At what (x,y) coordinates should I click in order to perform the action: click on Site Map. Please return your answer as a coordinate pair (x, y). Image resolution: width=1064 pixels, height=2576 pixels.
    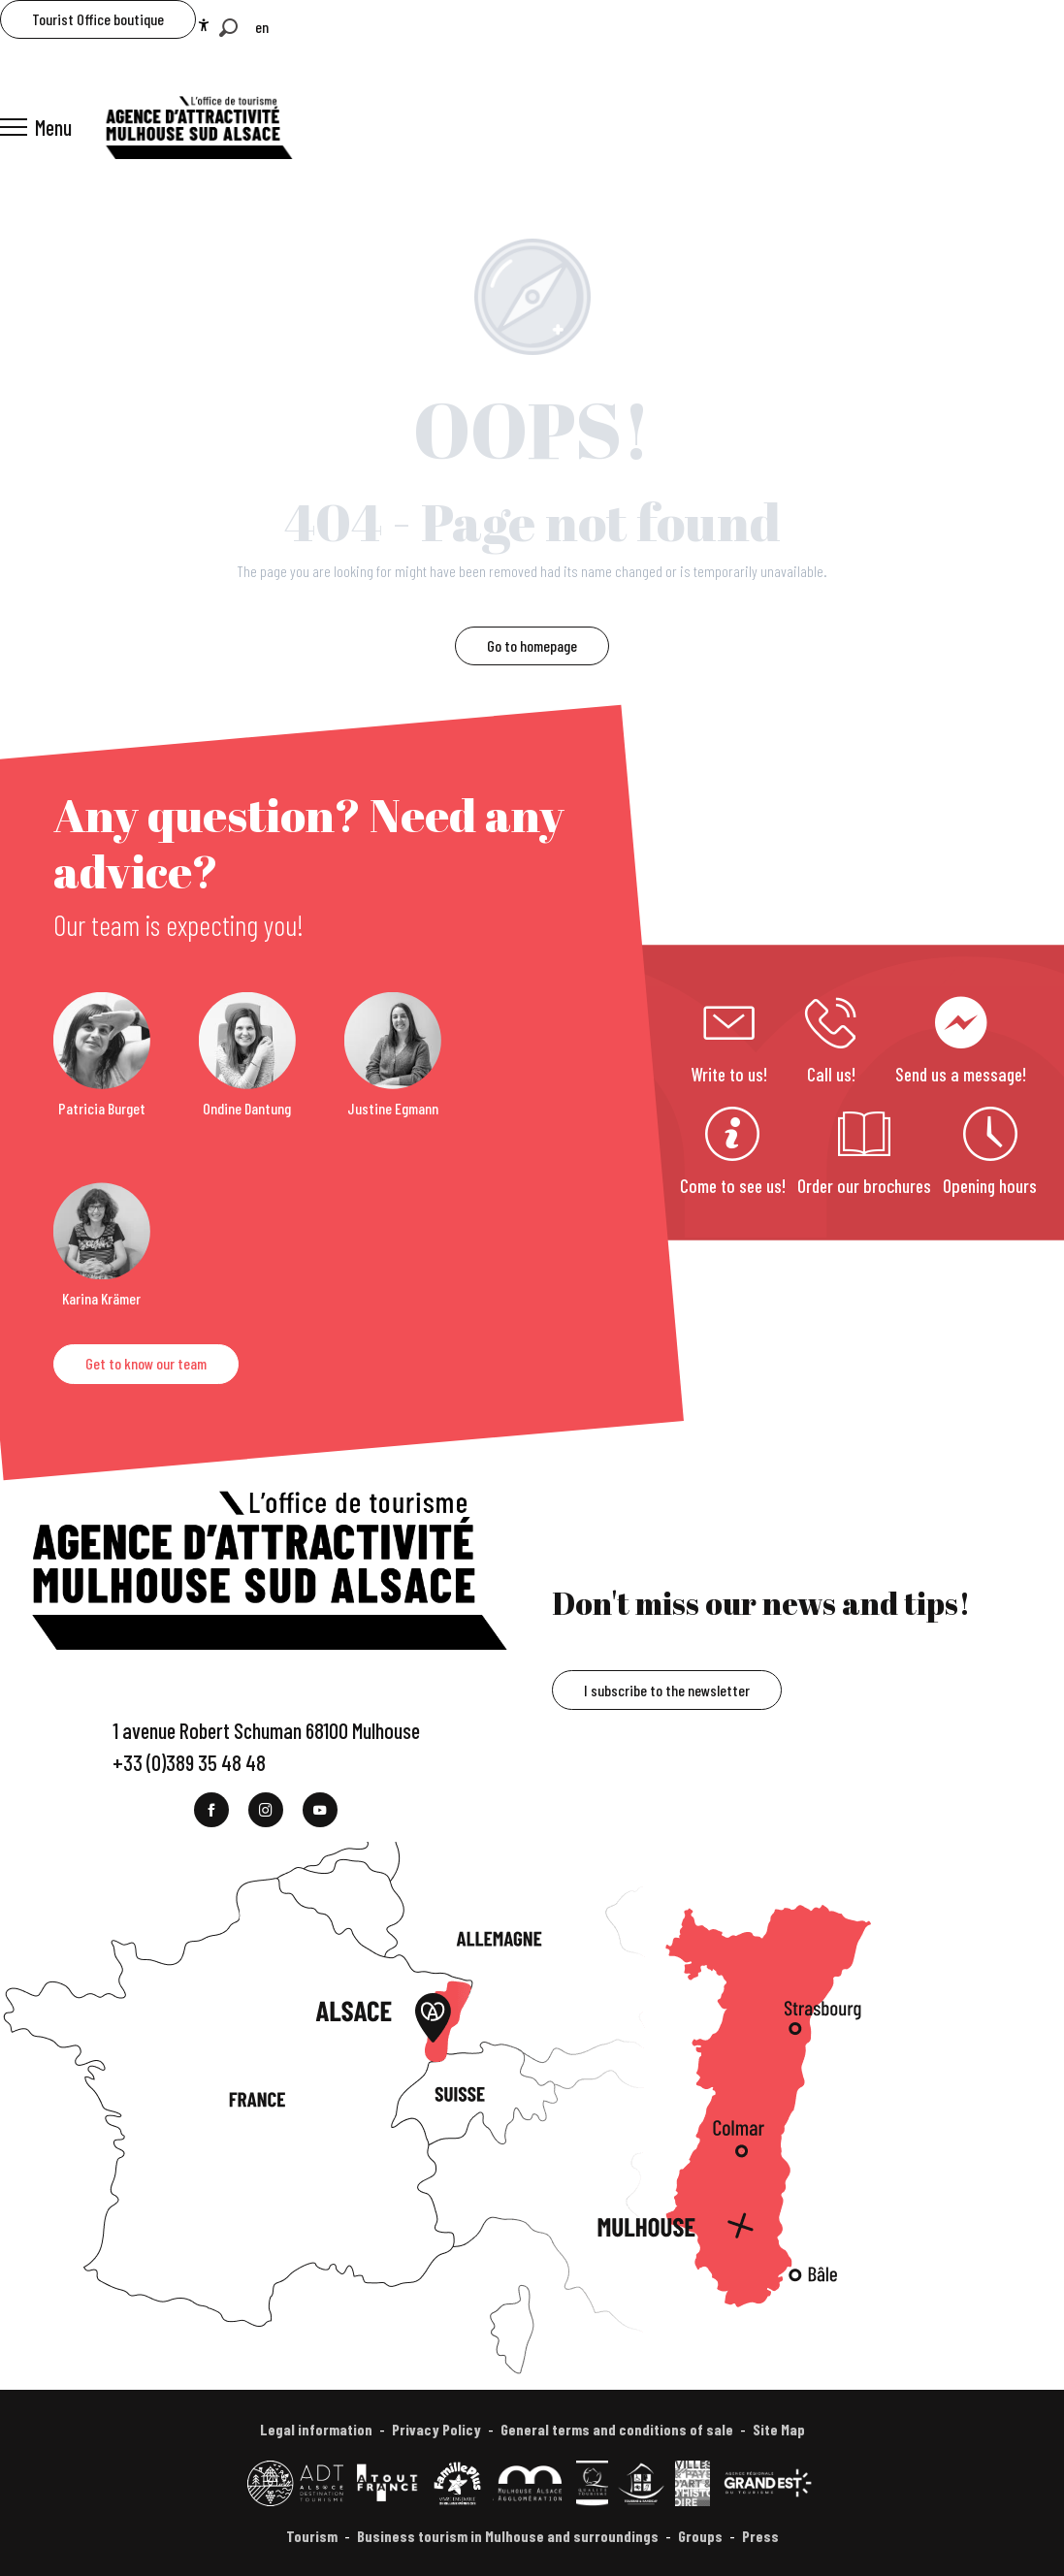
    Looking at the image, I should click on (779, 2429).